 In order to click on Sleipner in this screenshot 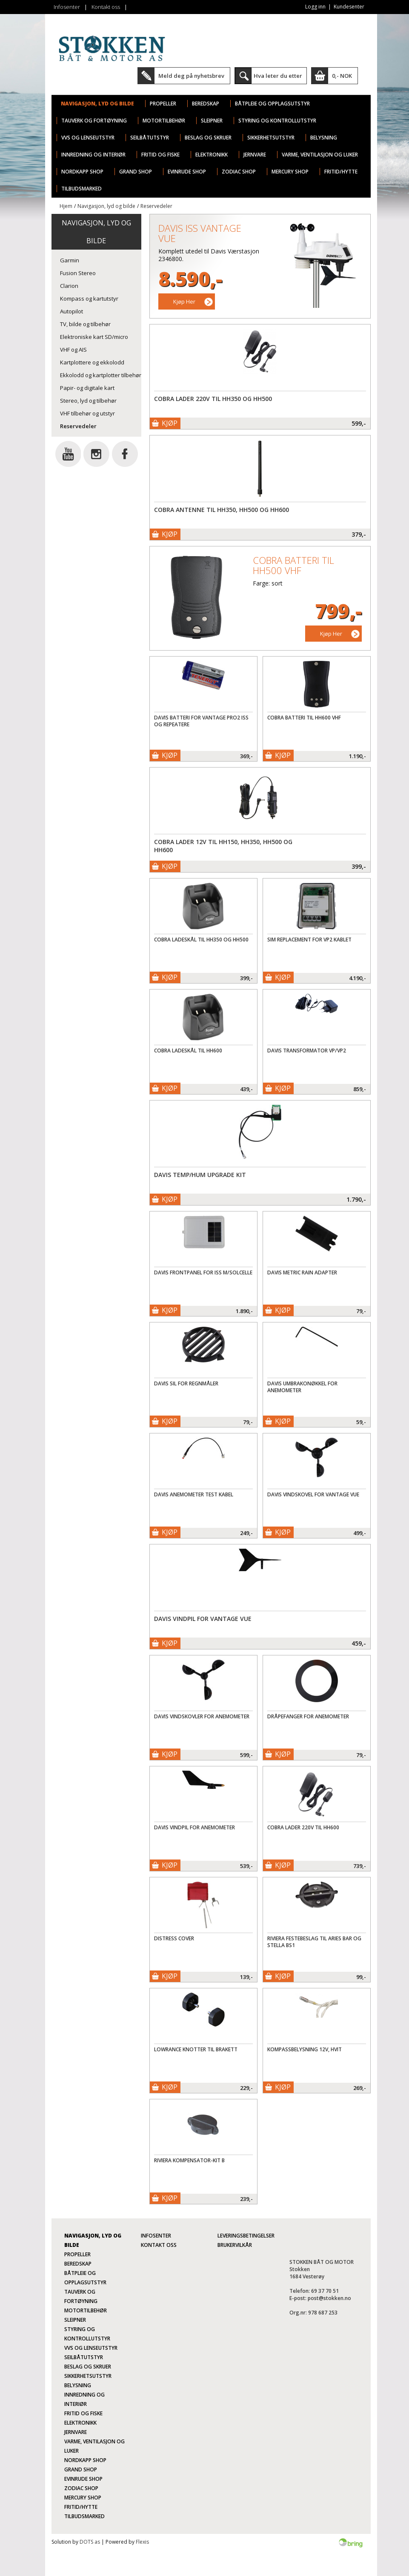, I will do `click(212, 120)`.